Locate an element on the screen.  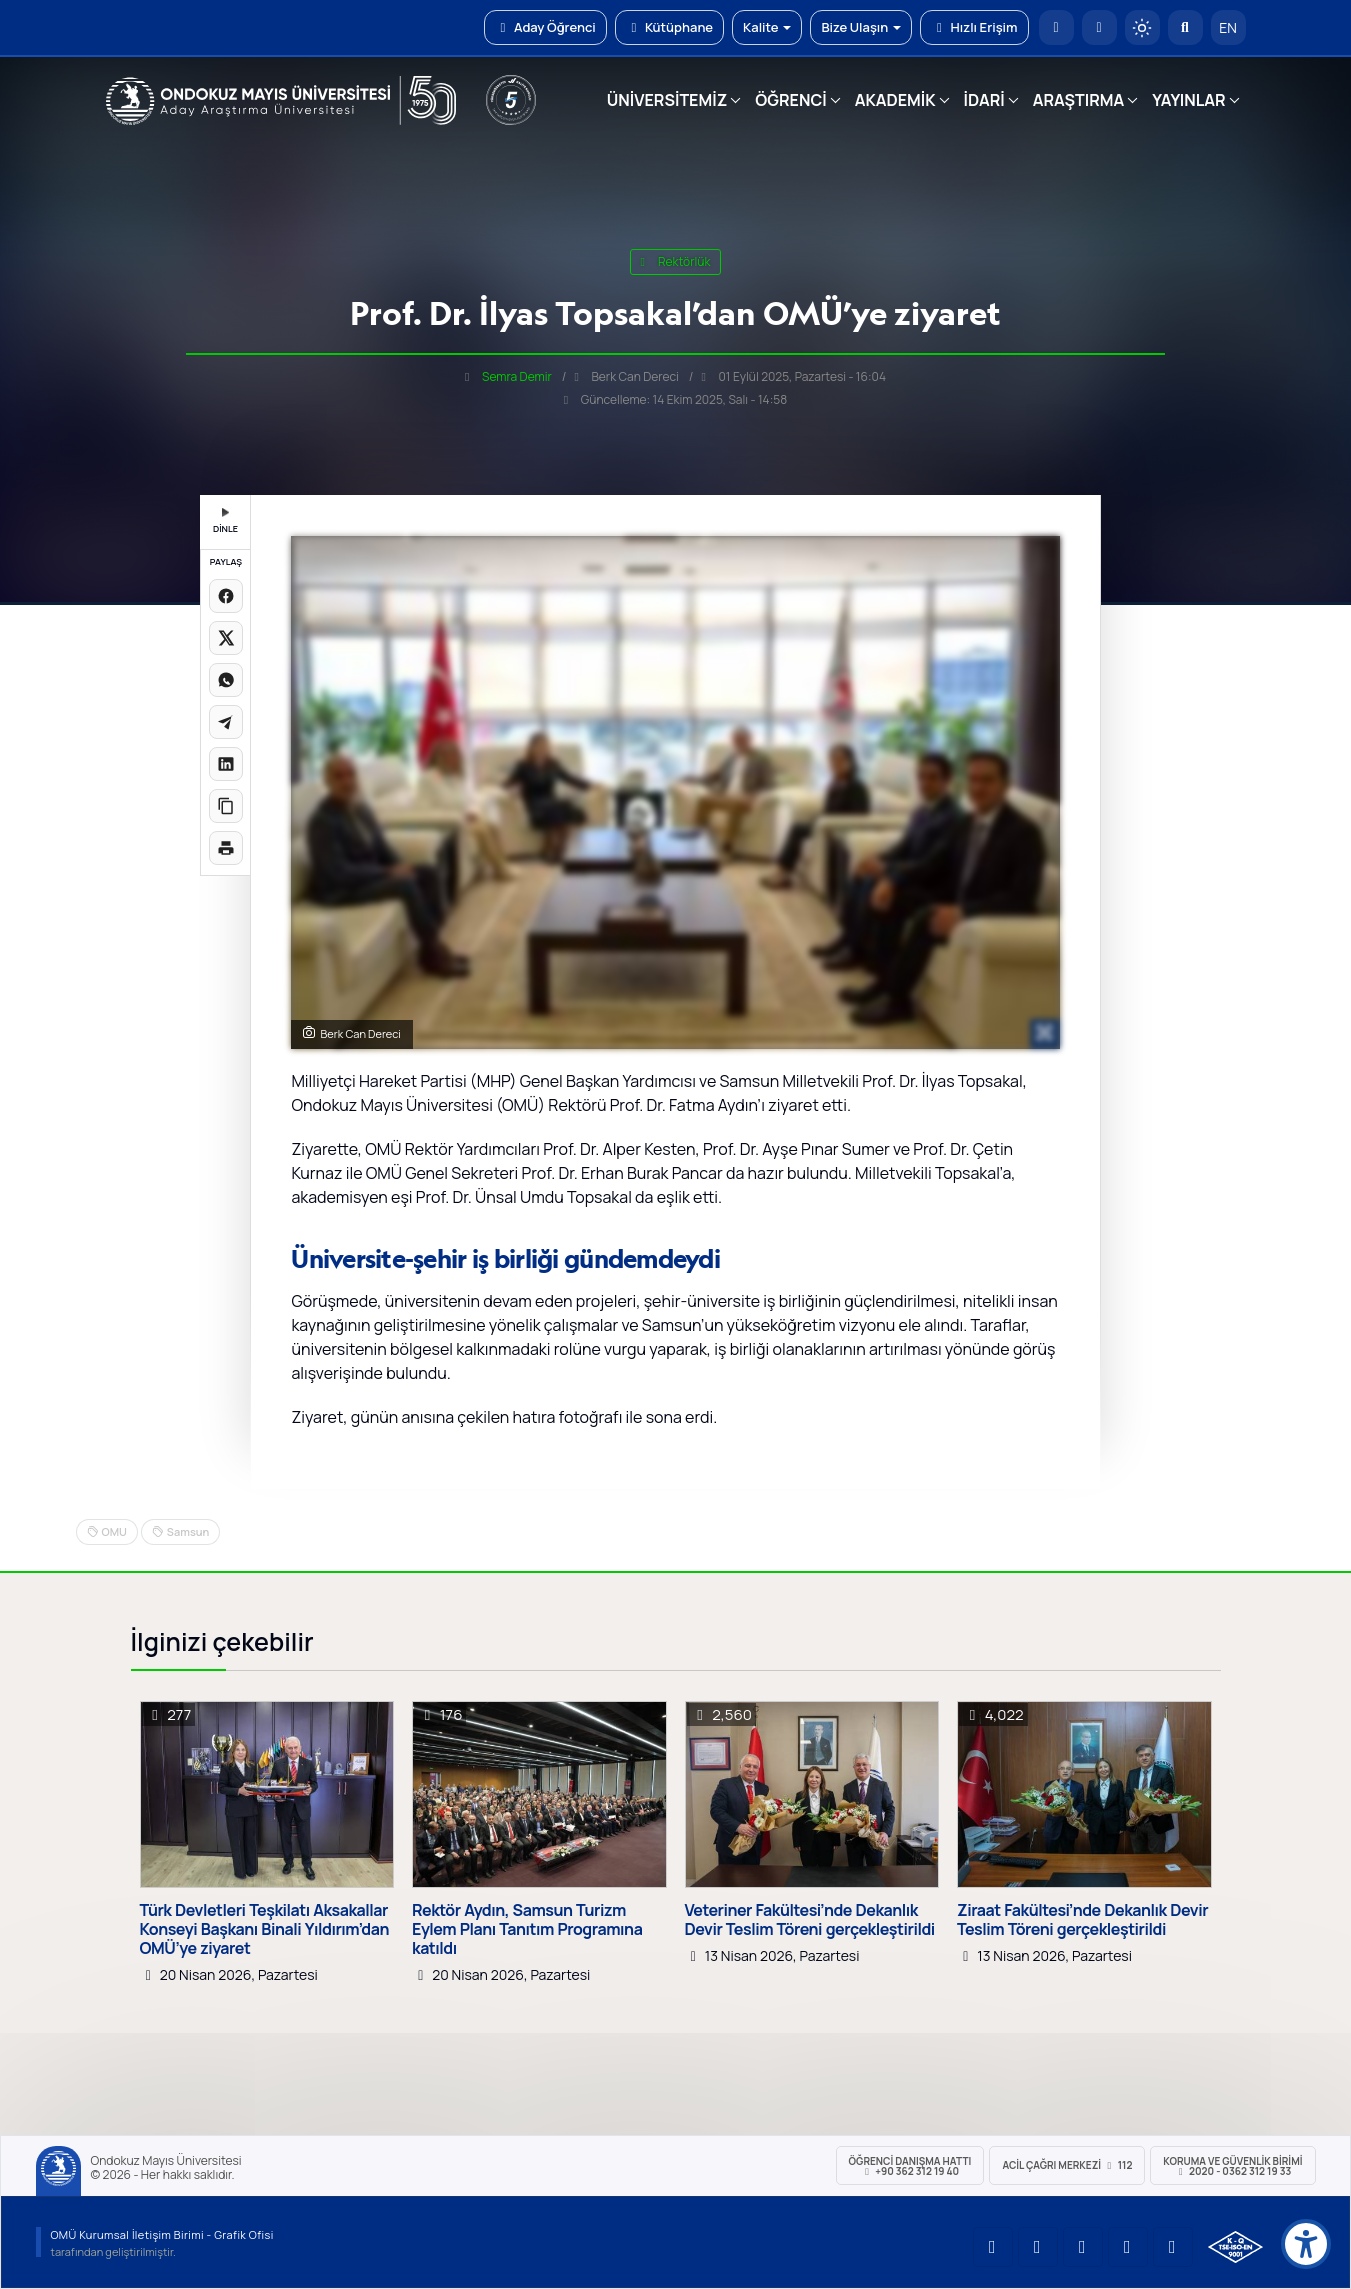
Kalite is located at coordinates (767, 27).